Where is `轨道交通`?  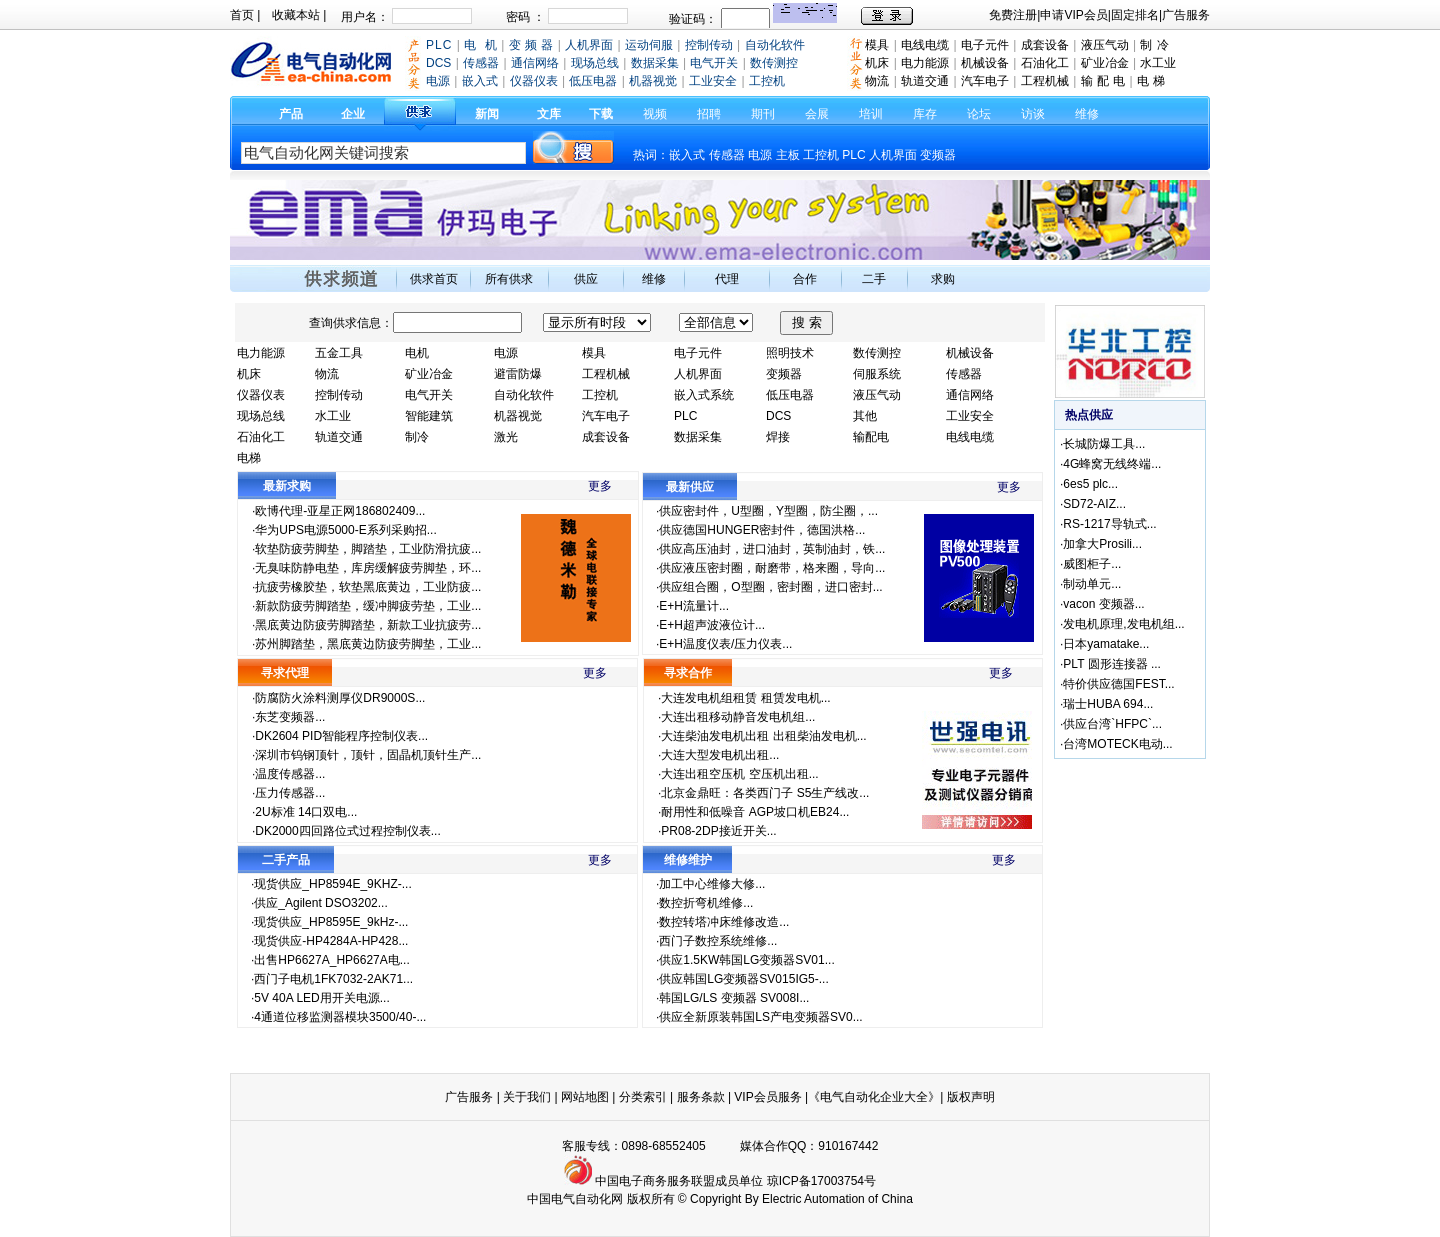 轨道交通 is located at coordinates (925, 81).